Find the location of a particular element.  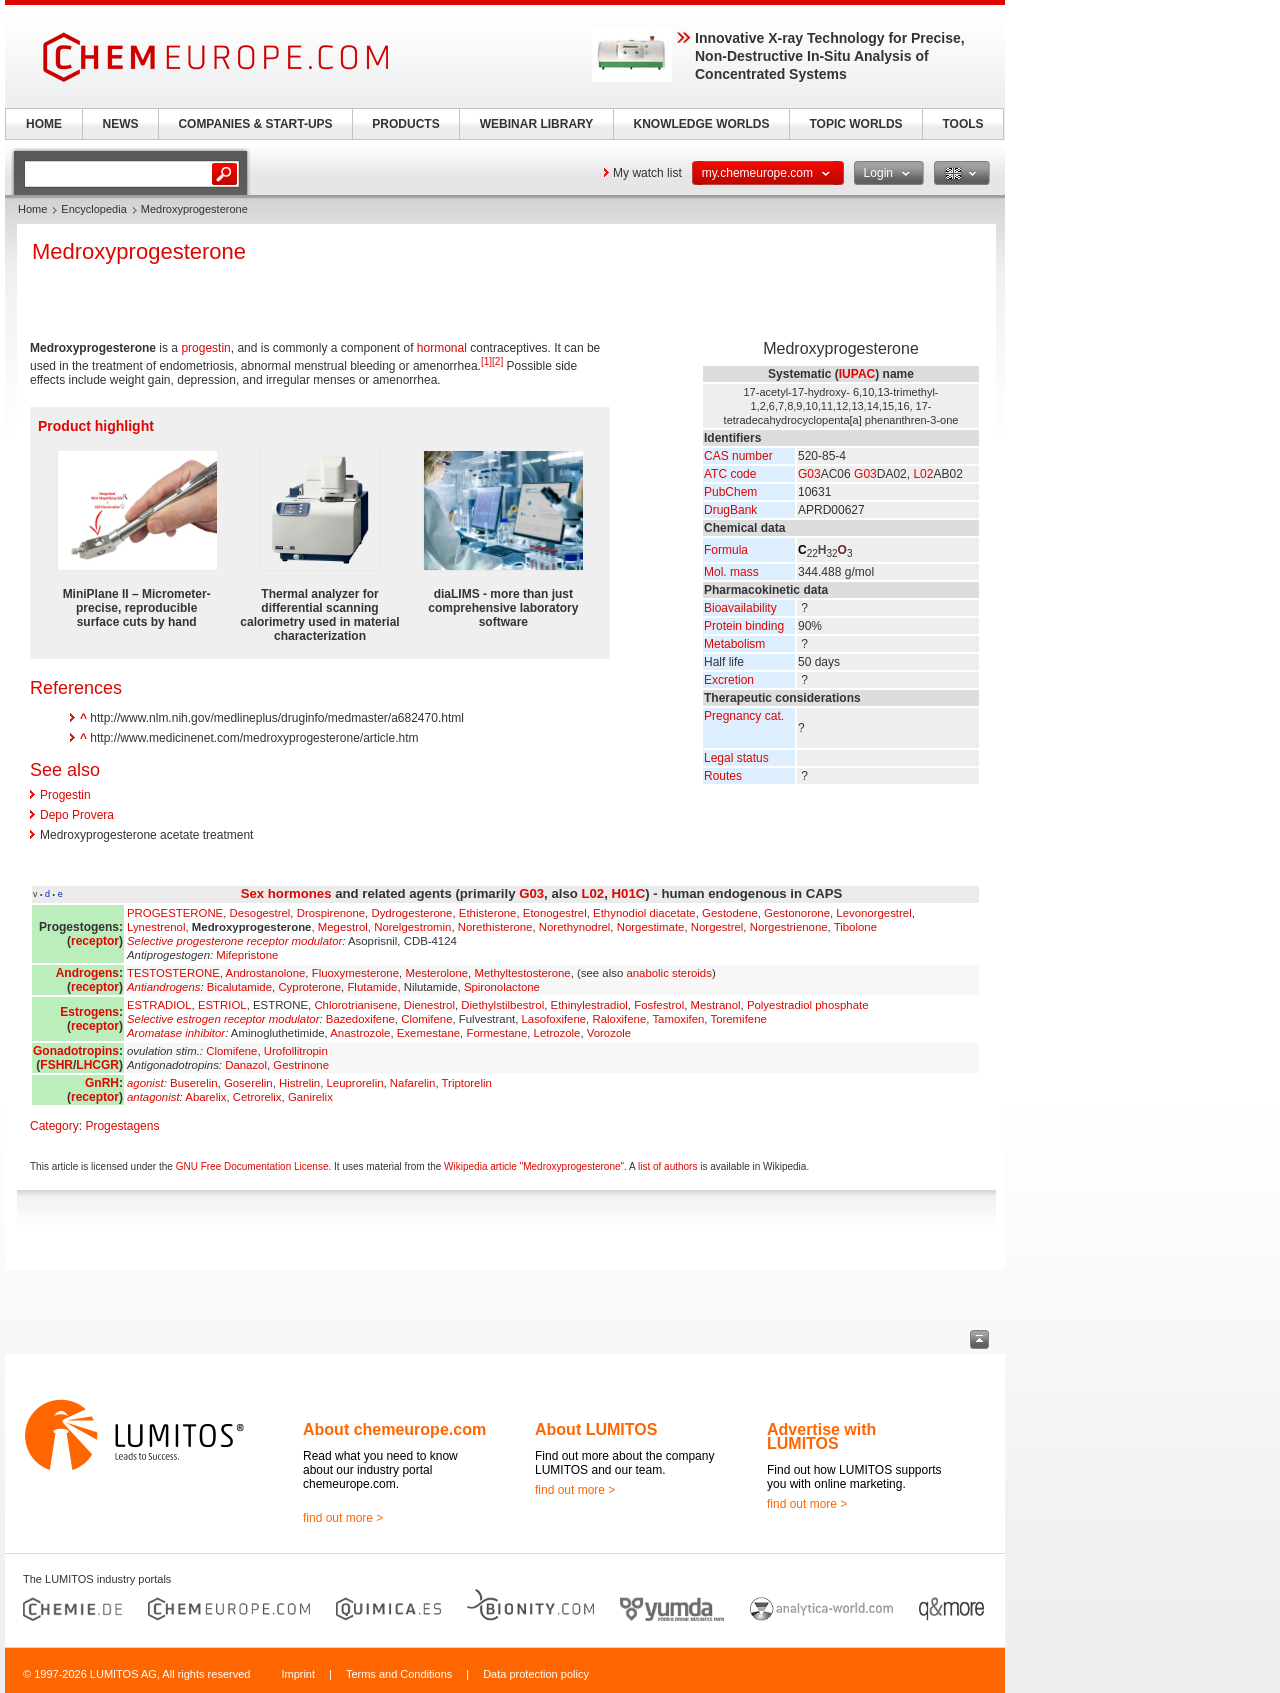

L02 is located at coordinates (923, 474).